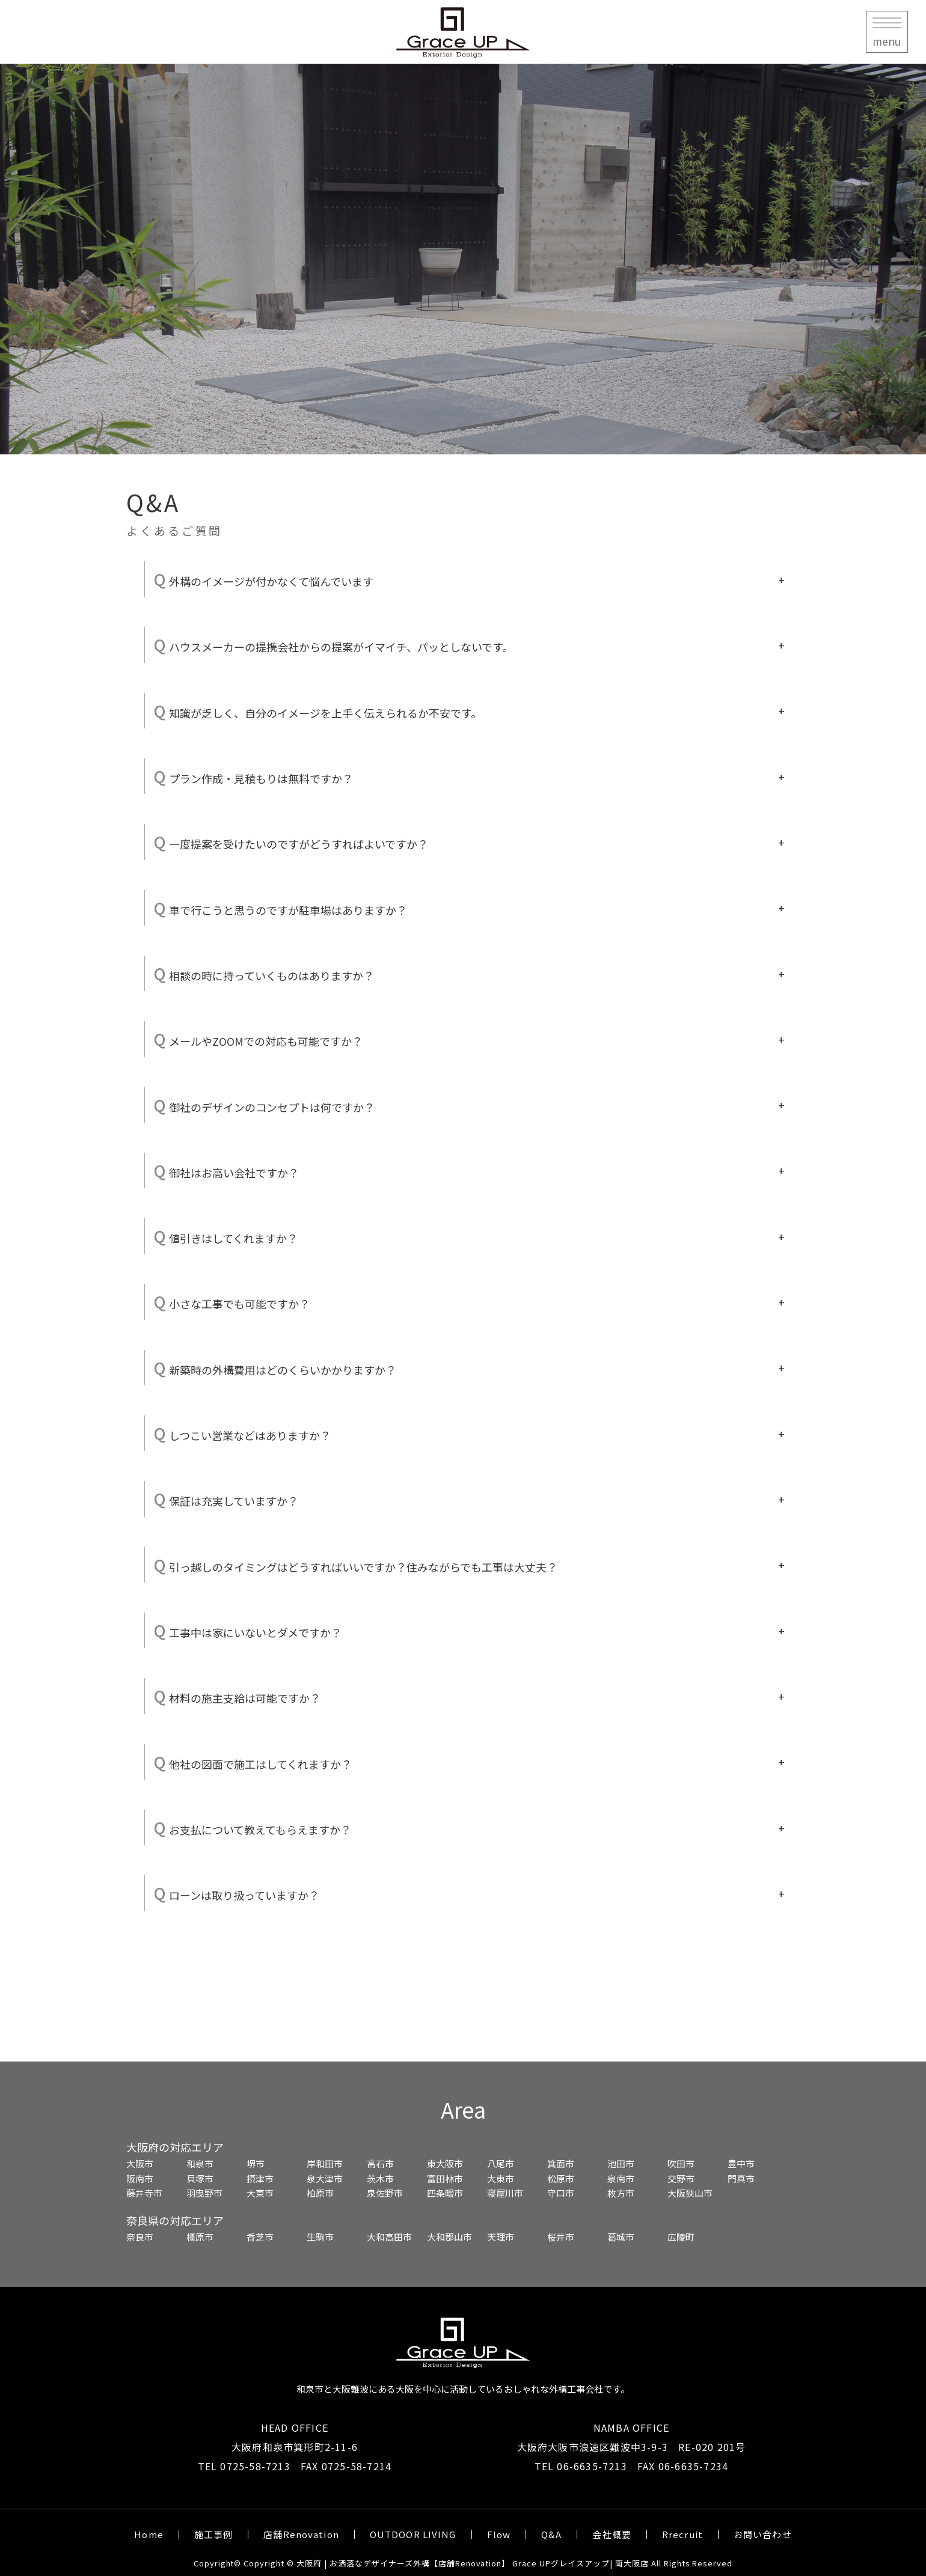  What do you see at coordinates (318, 711) in the screenshot?
I see `知識が乏しく、自分のイメージを上手く伝えられるか不安です。` at bounding box center [318, 711].